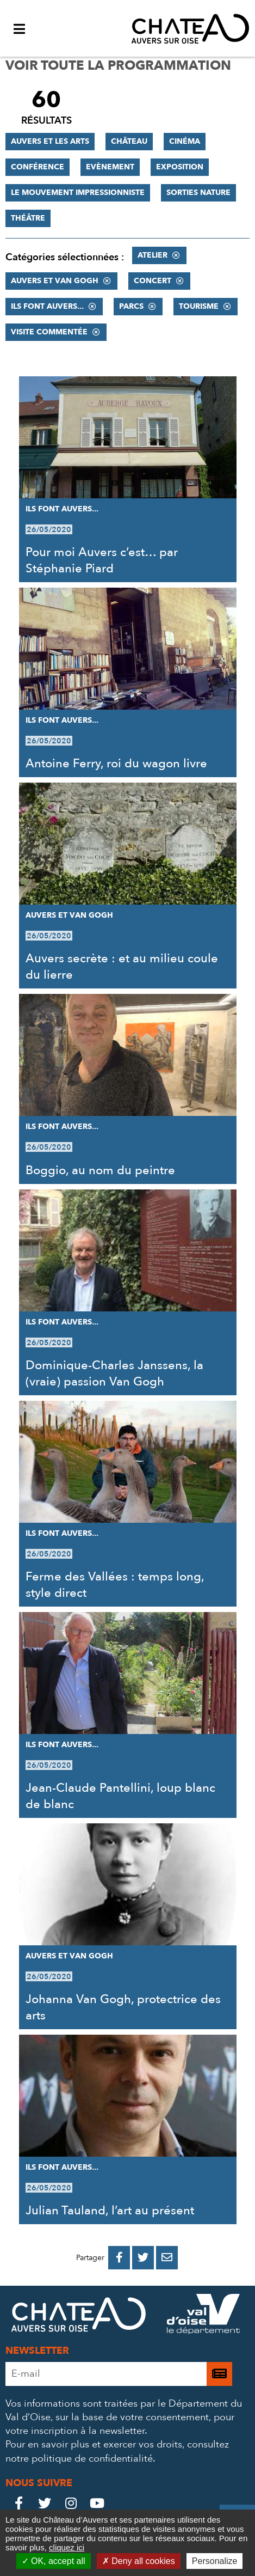 The height and width of the screenshot is (2576, 255). I want to click on cliquez ici, so click(66, 2547).